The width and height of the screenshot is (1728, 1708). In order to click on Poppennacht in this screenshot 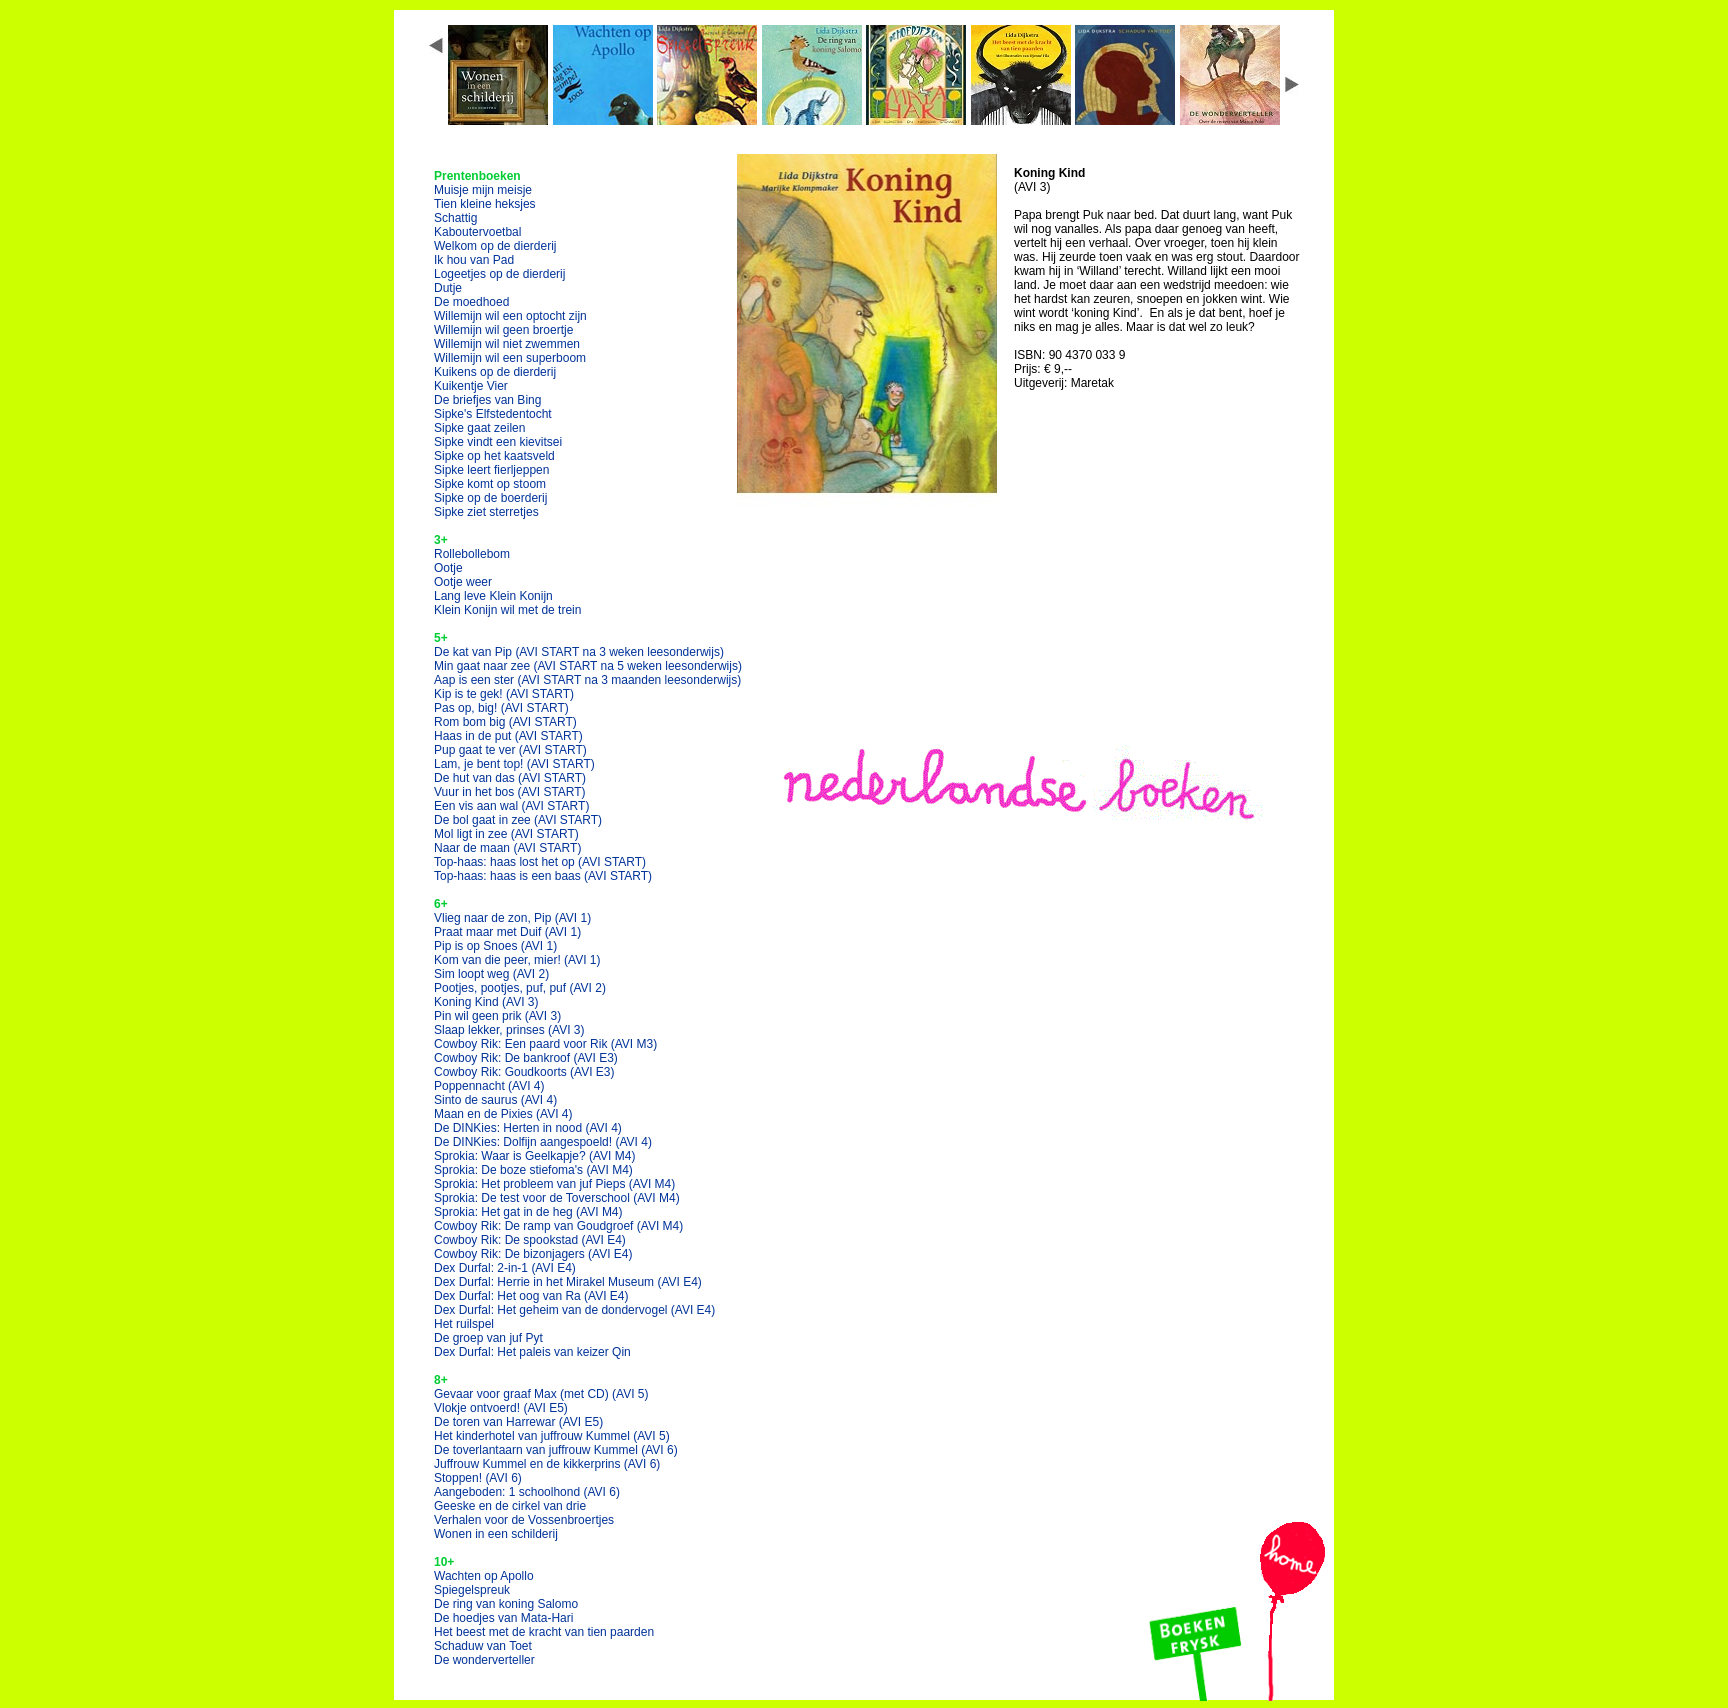, I will do `click(489, 1086)`.